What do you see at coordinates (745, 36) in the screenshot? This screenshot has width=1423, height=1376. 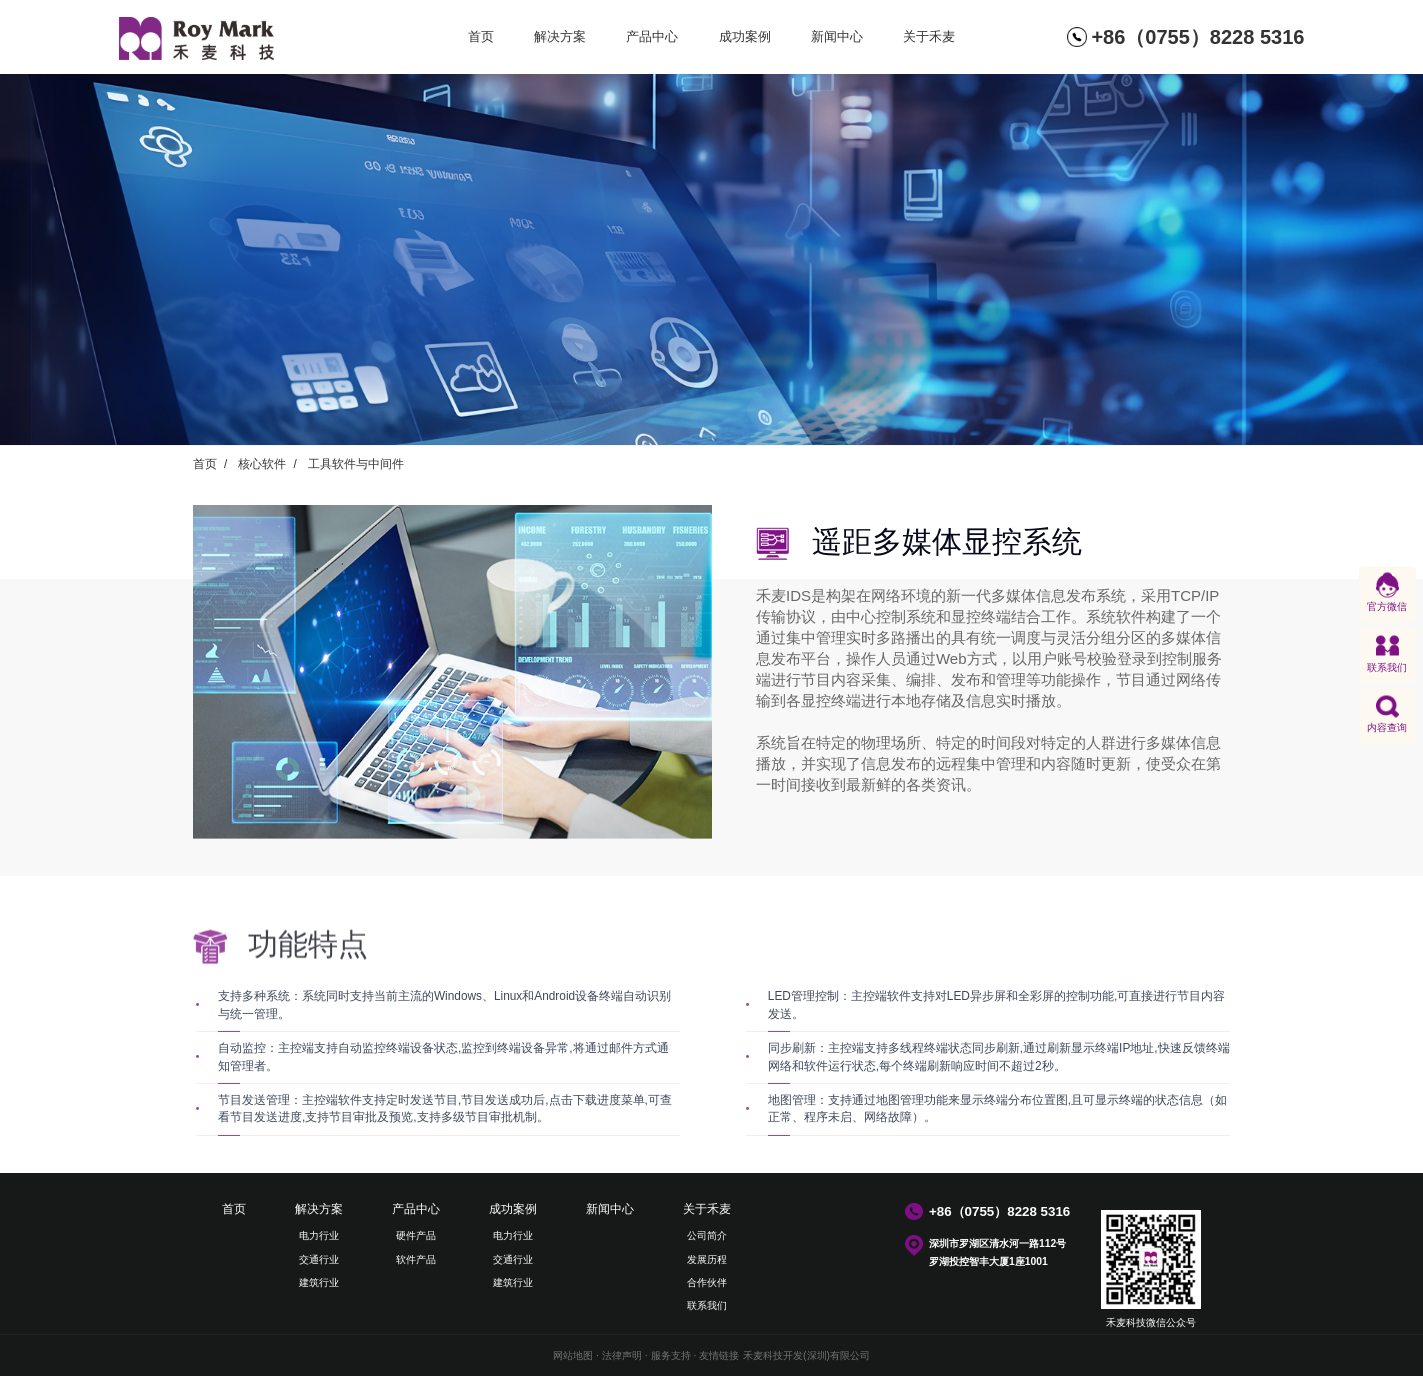 I see `成功案例` at bounding box center [745, 36].